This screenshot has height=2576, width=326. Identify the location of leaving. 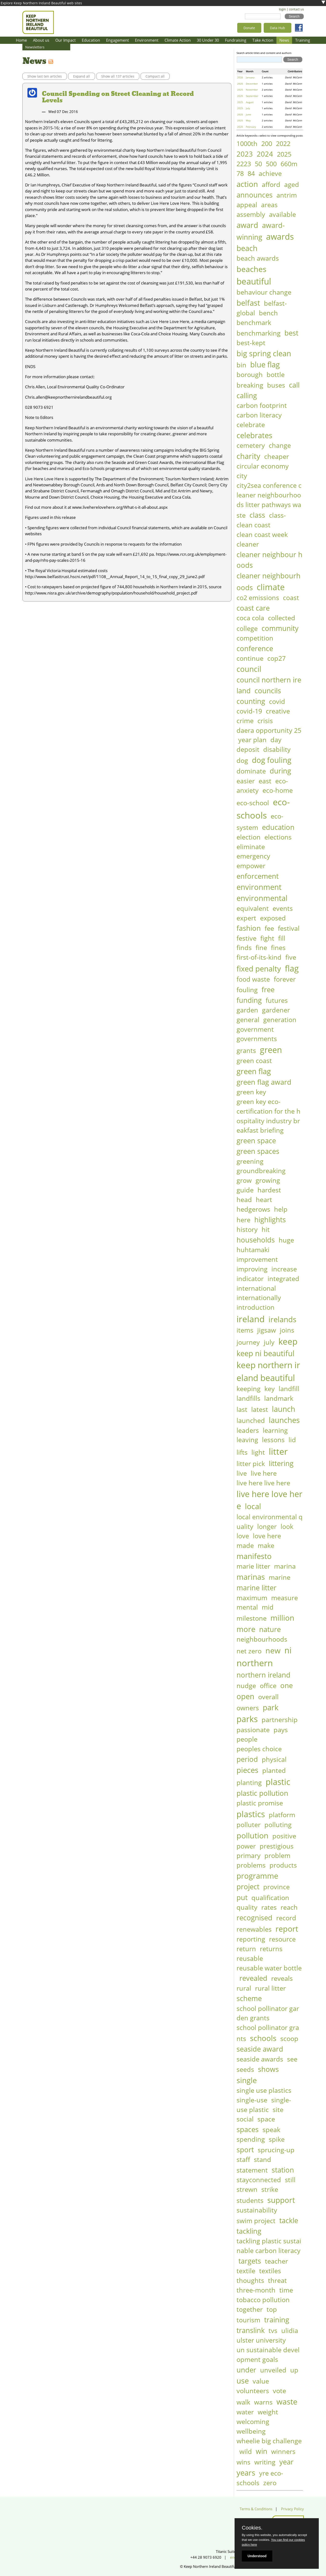
(247, 1439).